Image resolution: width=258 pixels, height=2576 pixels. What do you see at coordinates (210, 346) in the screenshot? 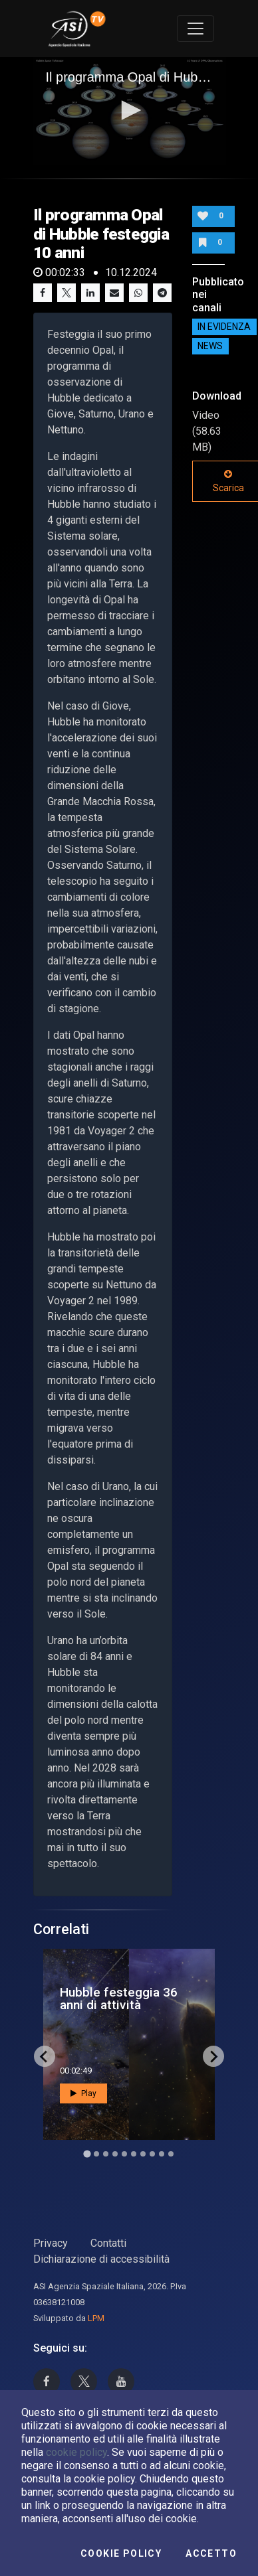
I see `NEWS` at bounding box center [210, 346].